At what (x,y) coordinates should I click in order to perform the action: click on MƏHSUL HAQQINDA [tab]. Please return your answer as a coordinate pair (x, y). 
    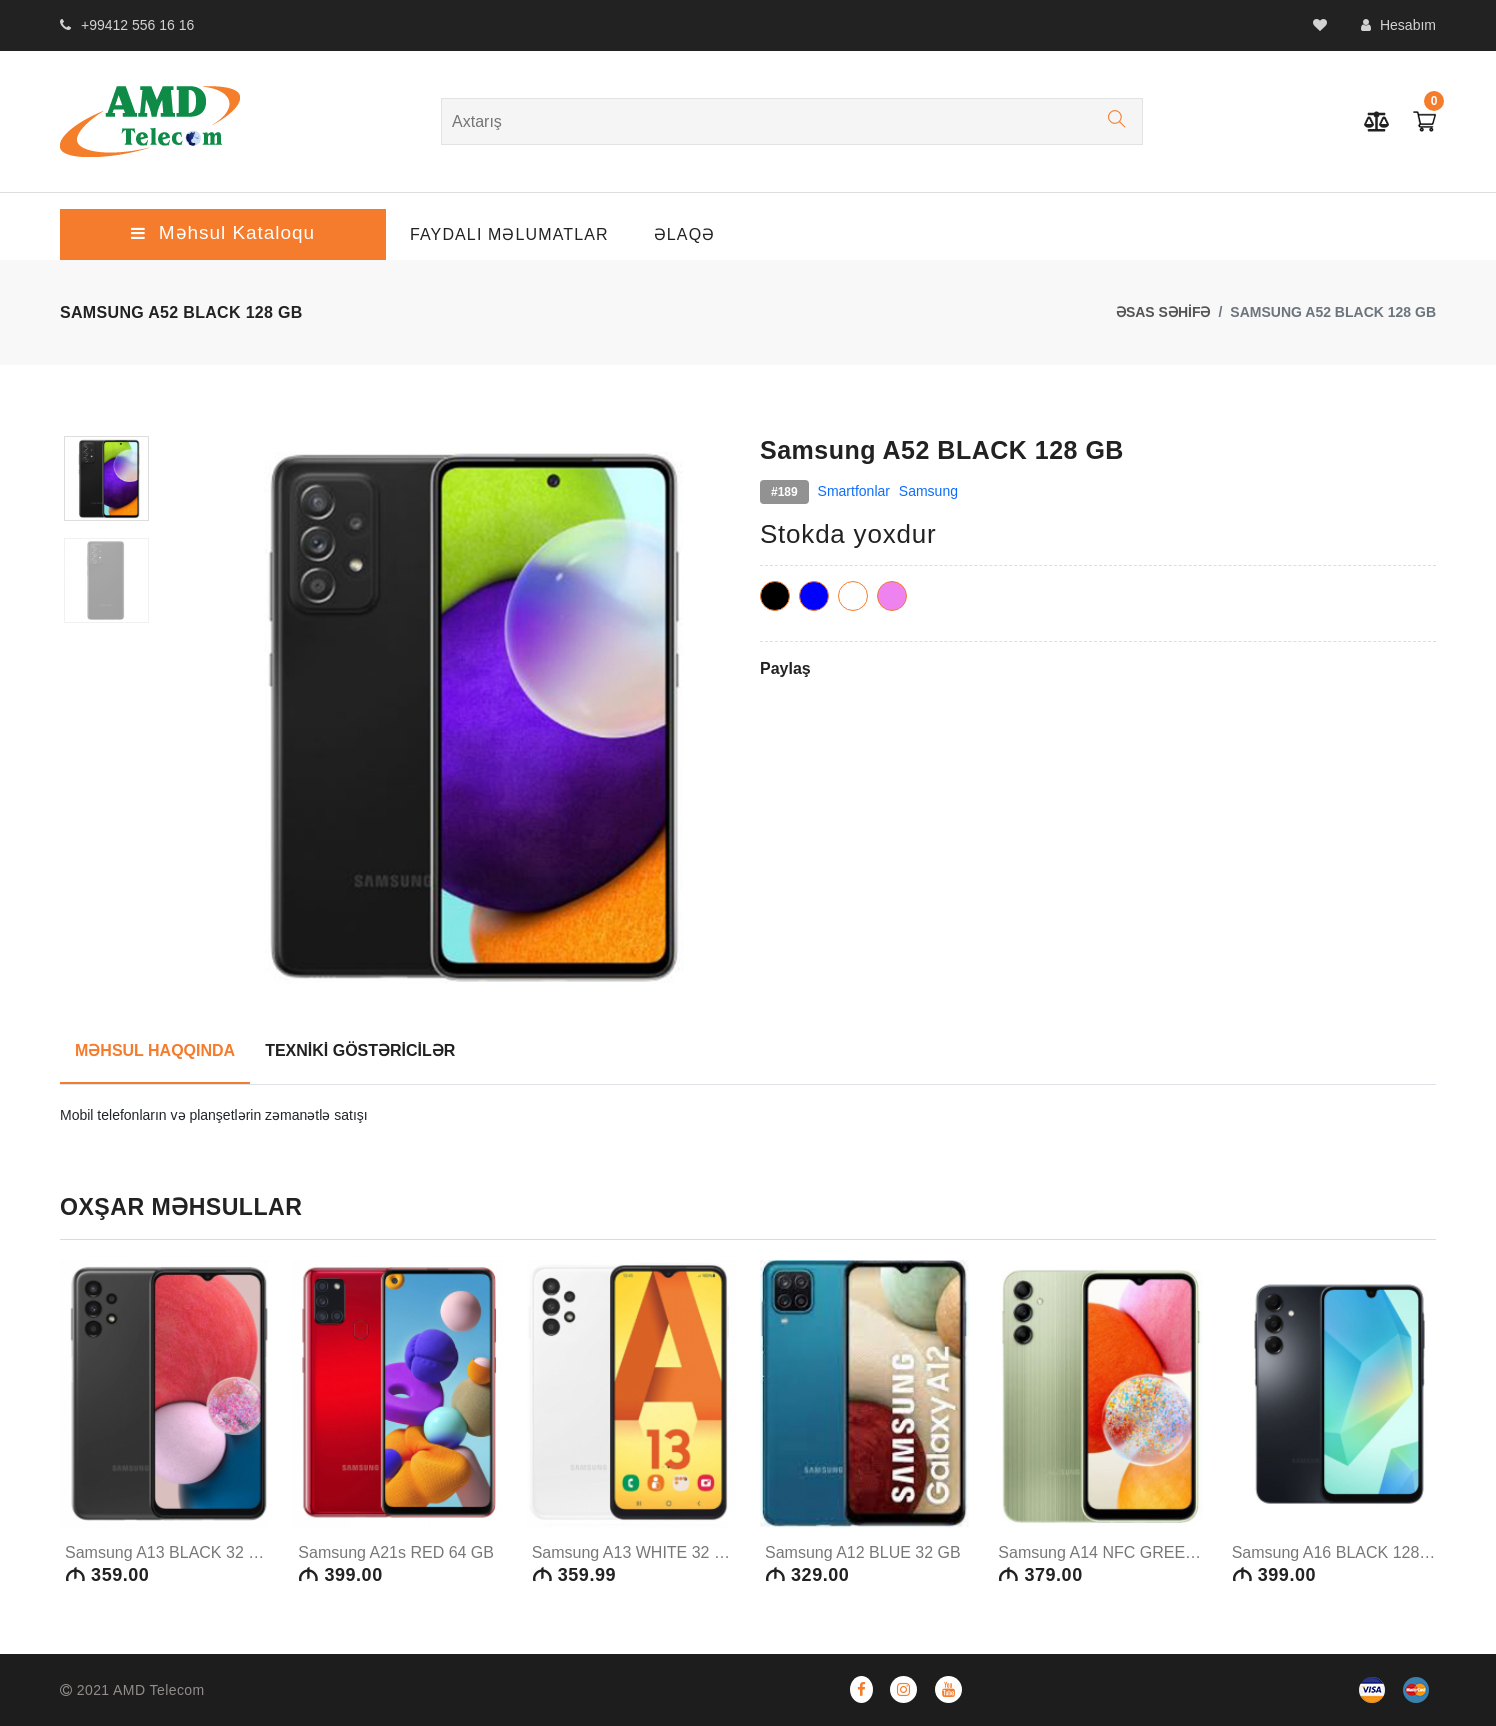
    Looking at the image, I should click on (155, 1050).